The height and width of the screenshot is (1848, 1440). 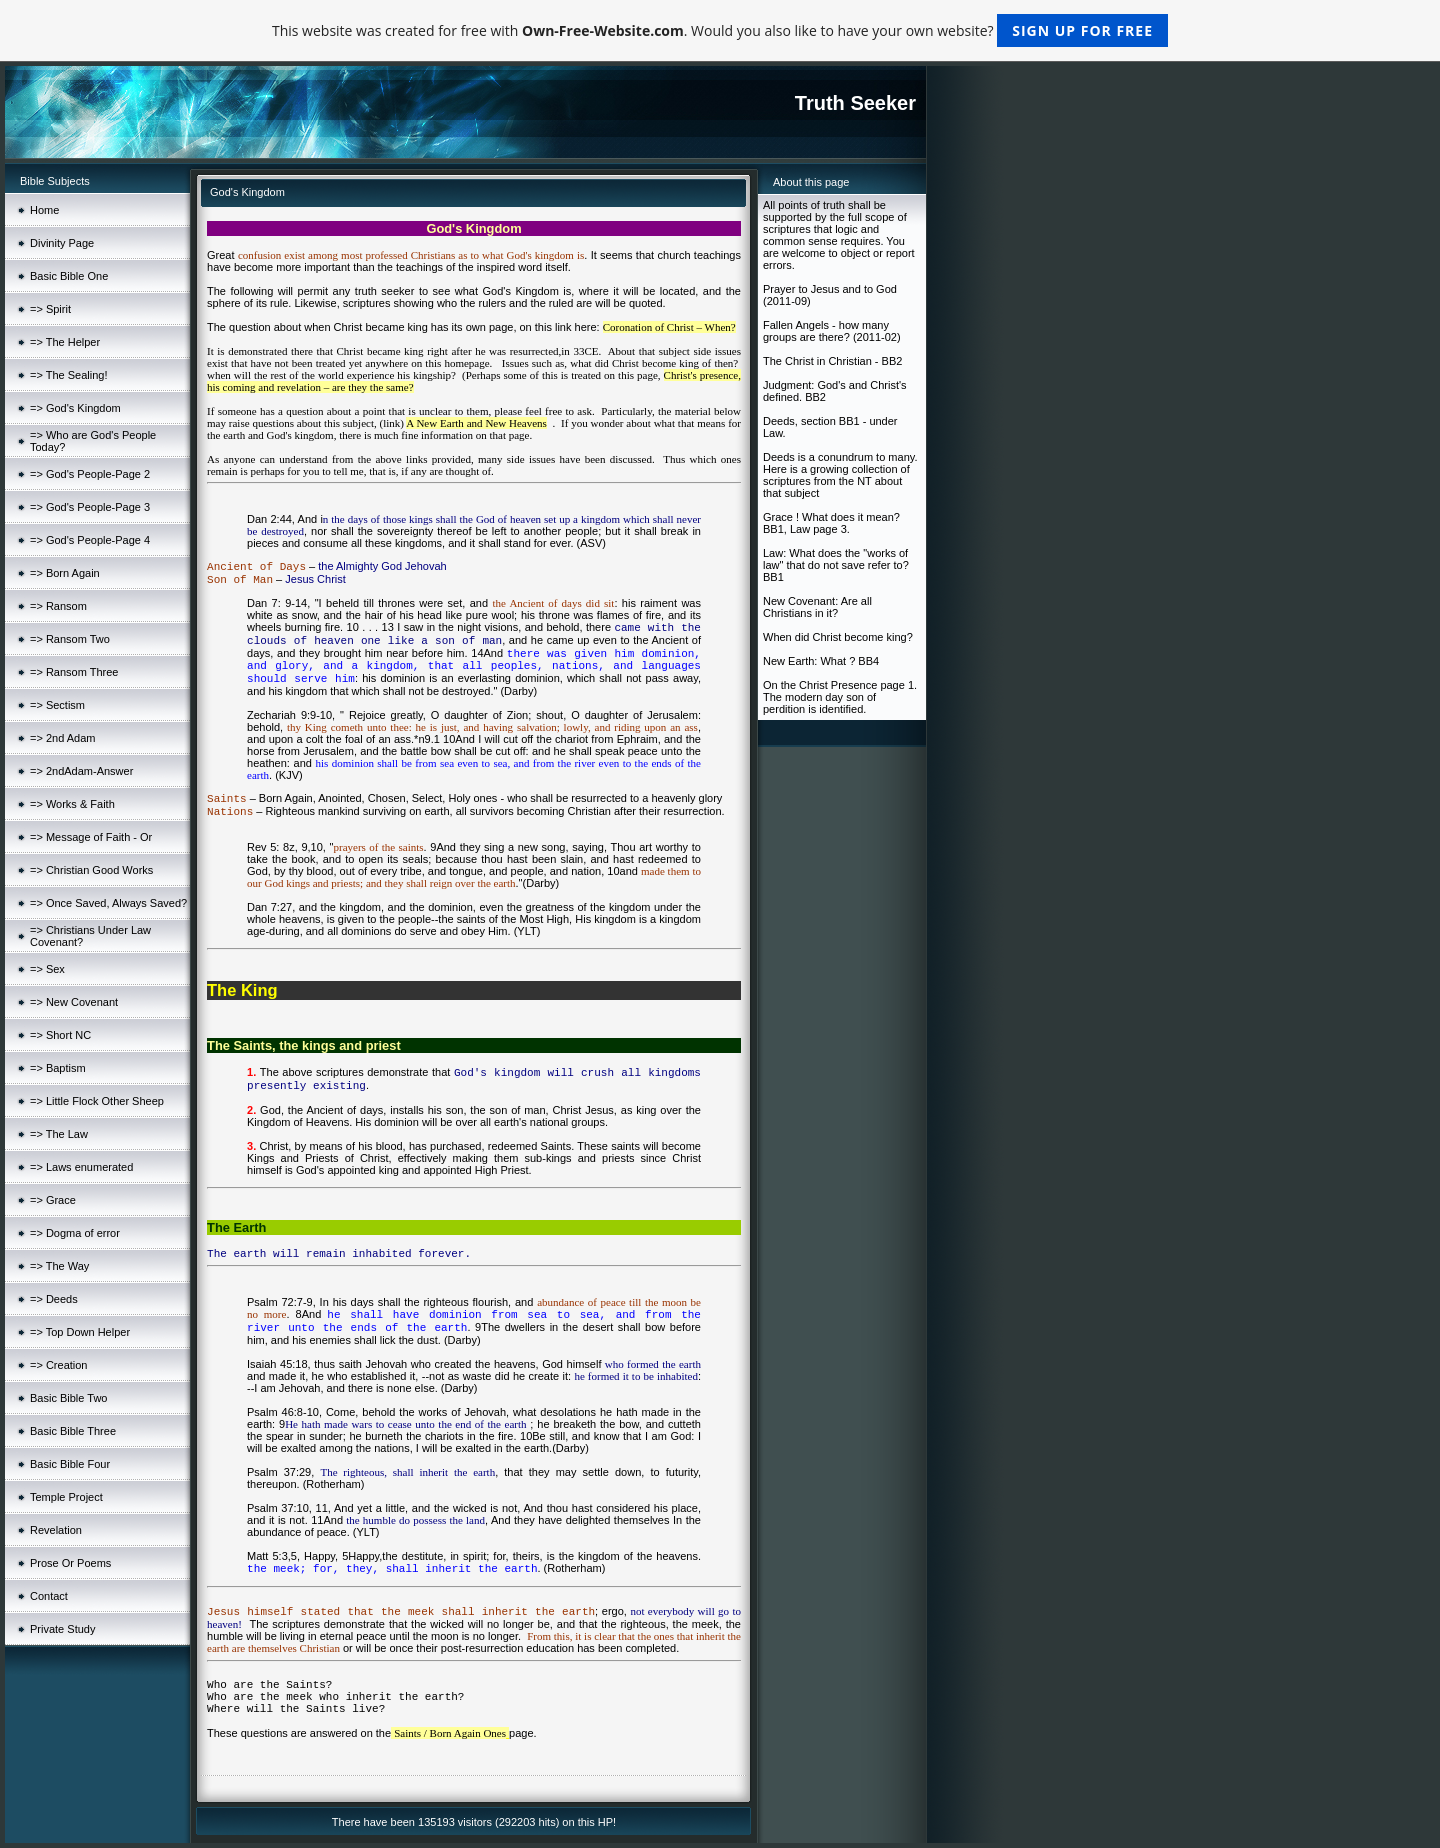 I want to click on => Ransom Three, so click(x=74, y=672).